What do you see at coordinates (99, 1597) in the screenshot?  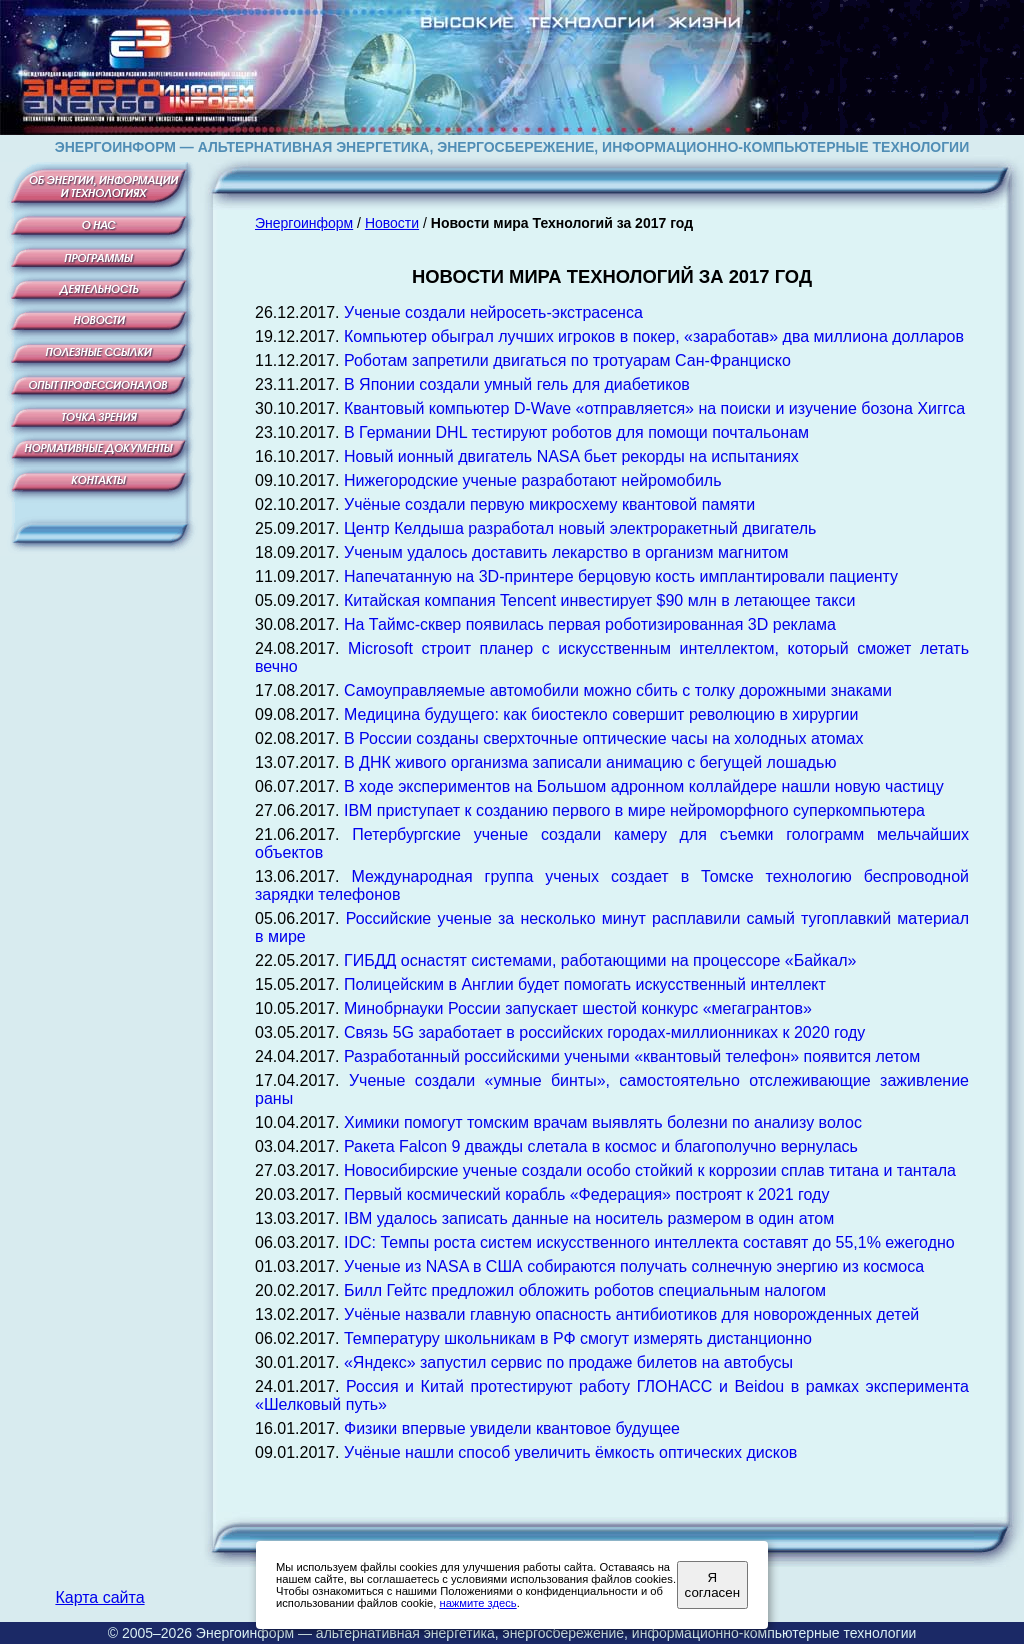 I see `Карта сайта` at bounding box center [99, 1597].